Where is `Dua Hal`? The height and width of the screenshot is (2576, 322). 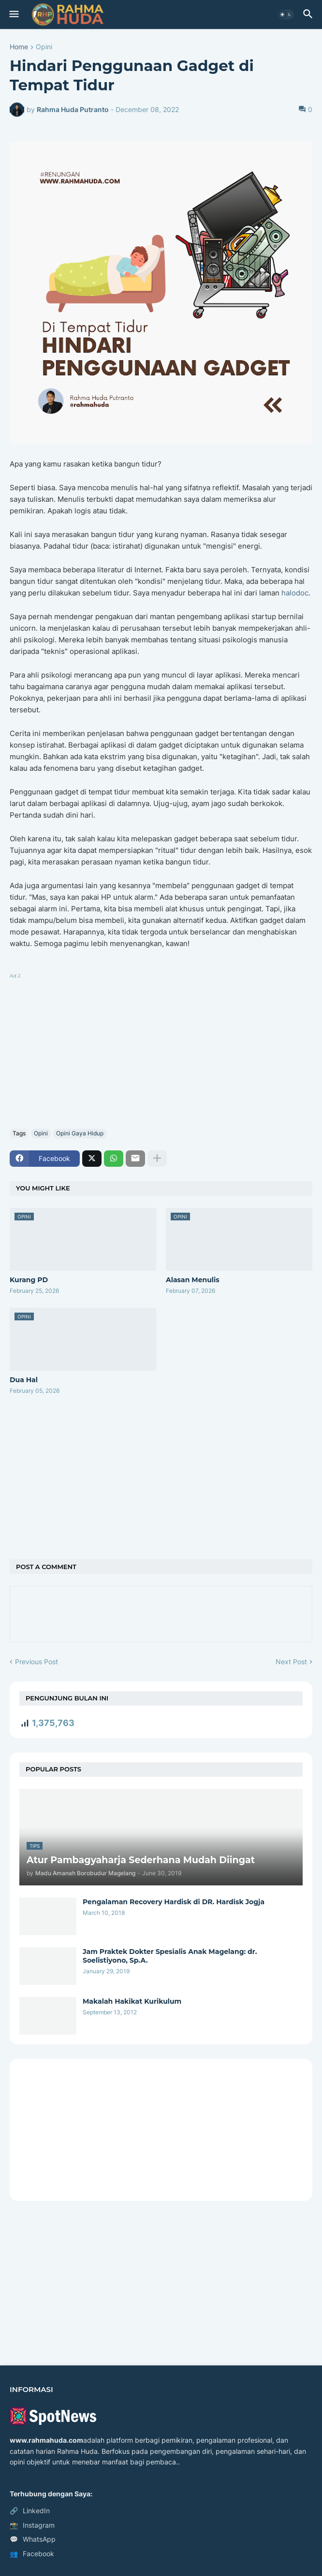
Dua Hal is located at coordinates (24, 1379).